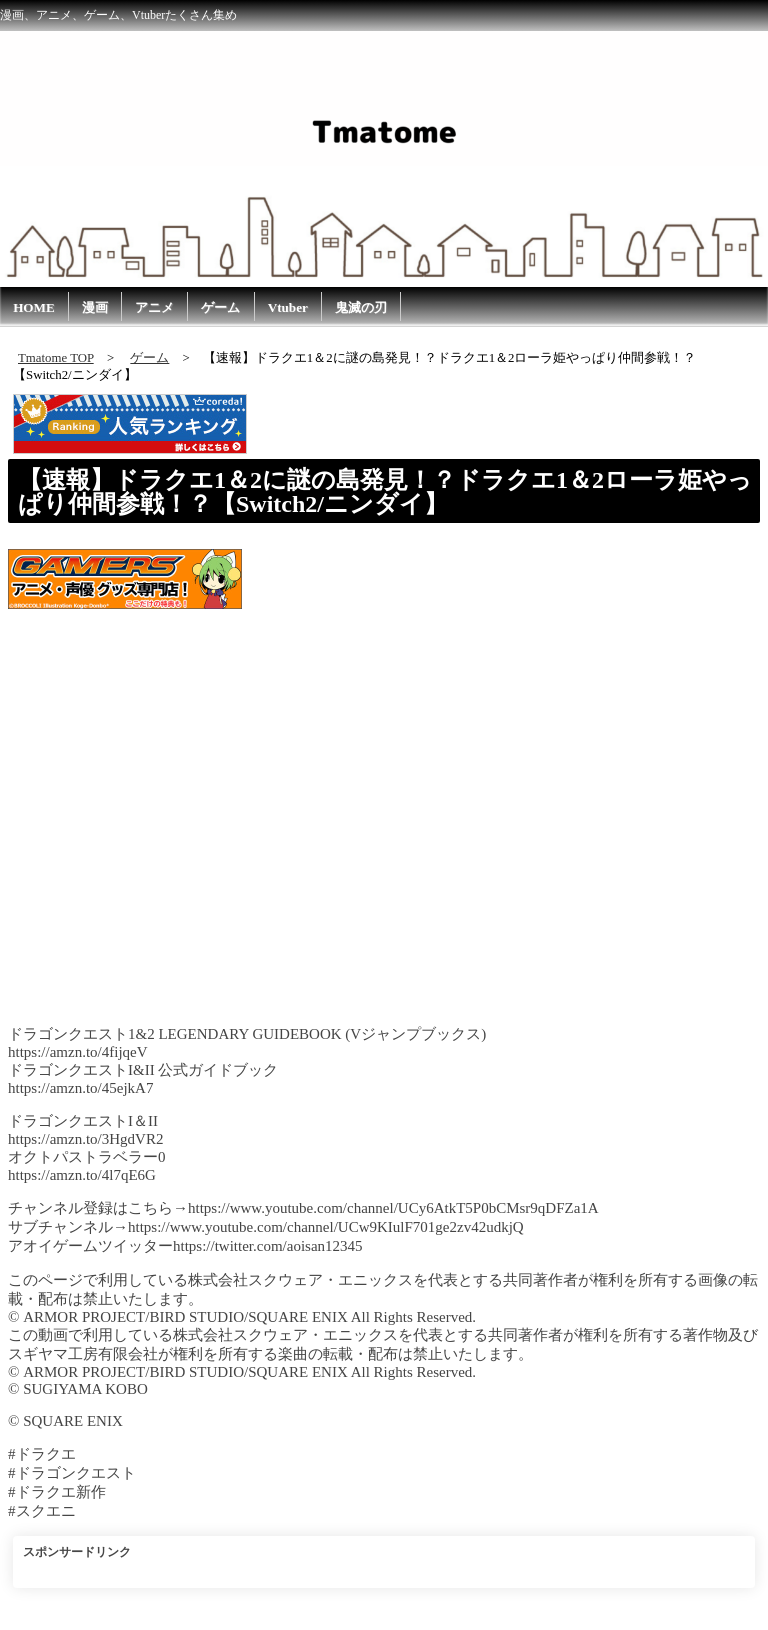 Image resolution: width=768 pixels, height=1630 pixels. I want to click on 【速報】ドラクエ1＆2に謎の島発見！？ドラクエ1＆2ローラ姫やっぱり仲間参戦！？【Switch2/ニンダイ】, so click(385, 492).